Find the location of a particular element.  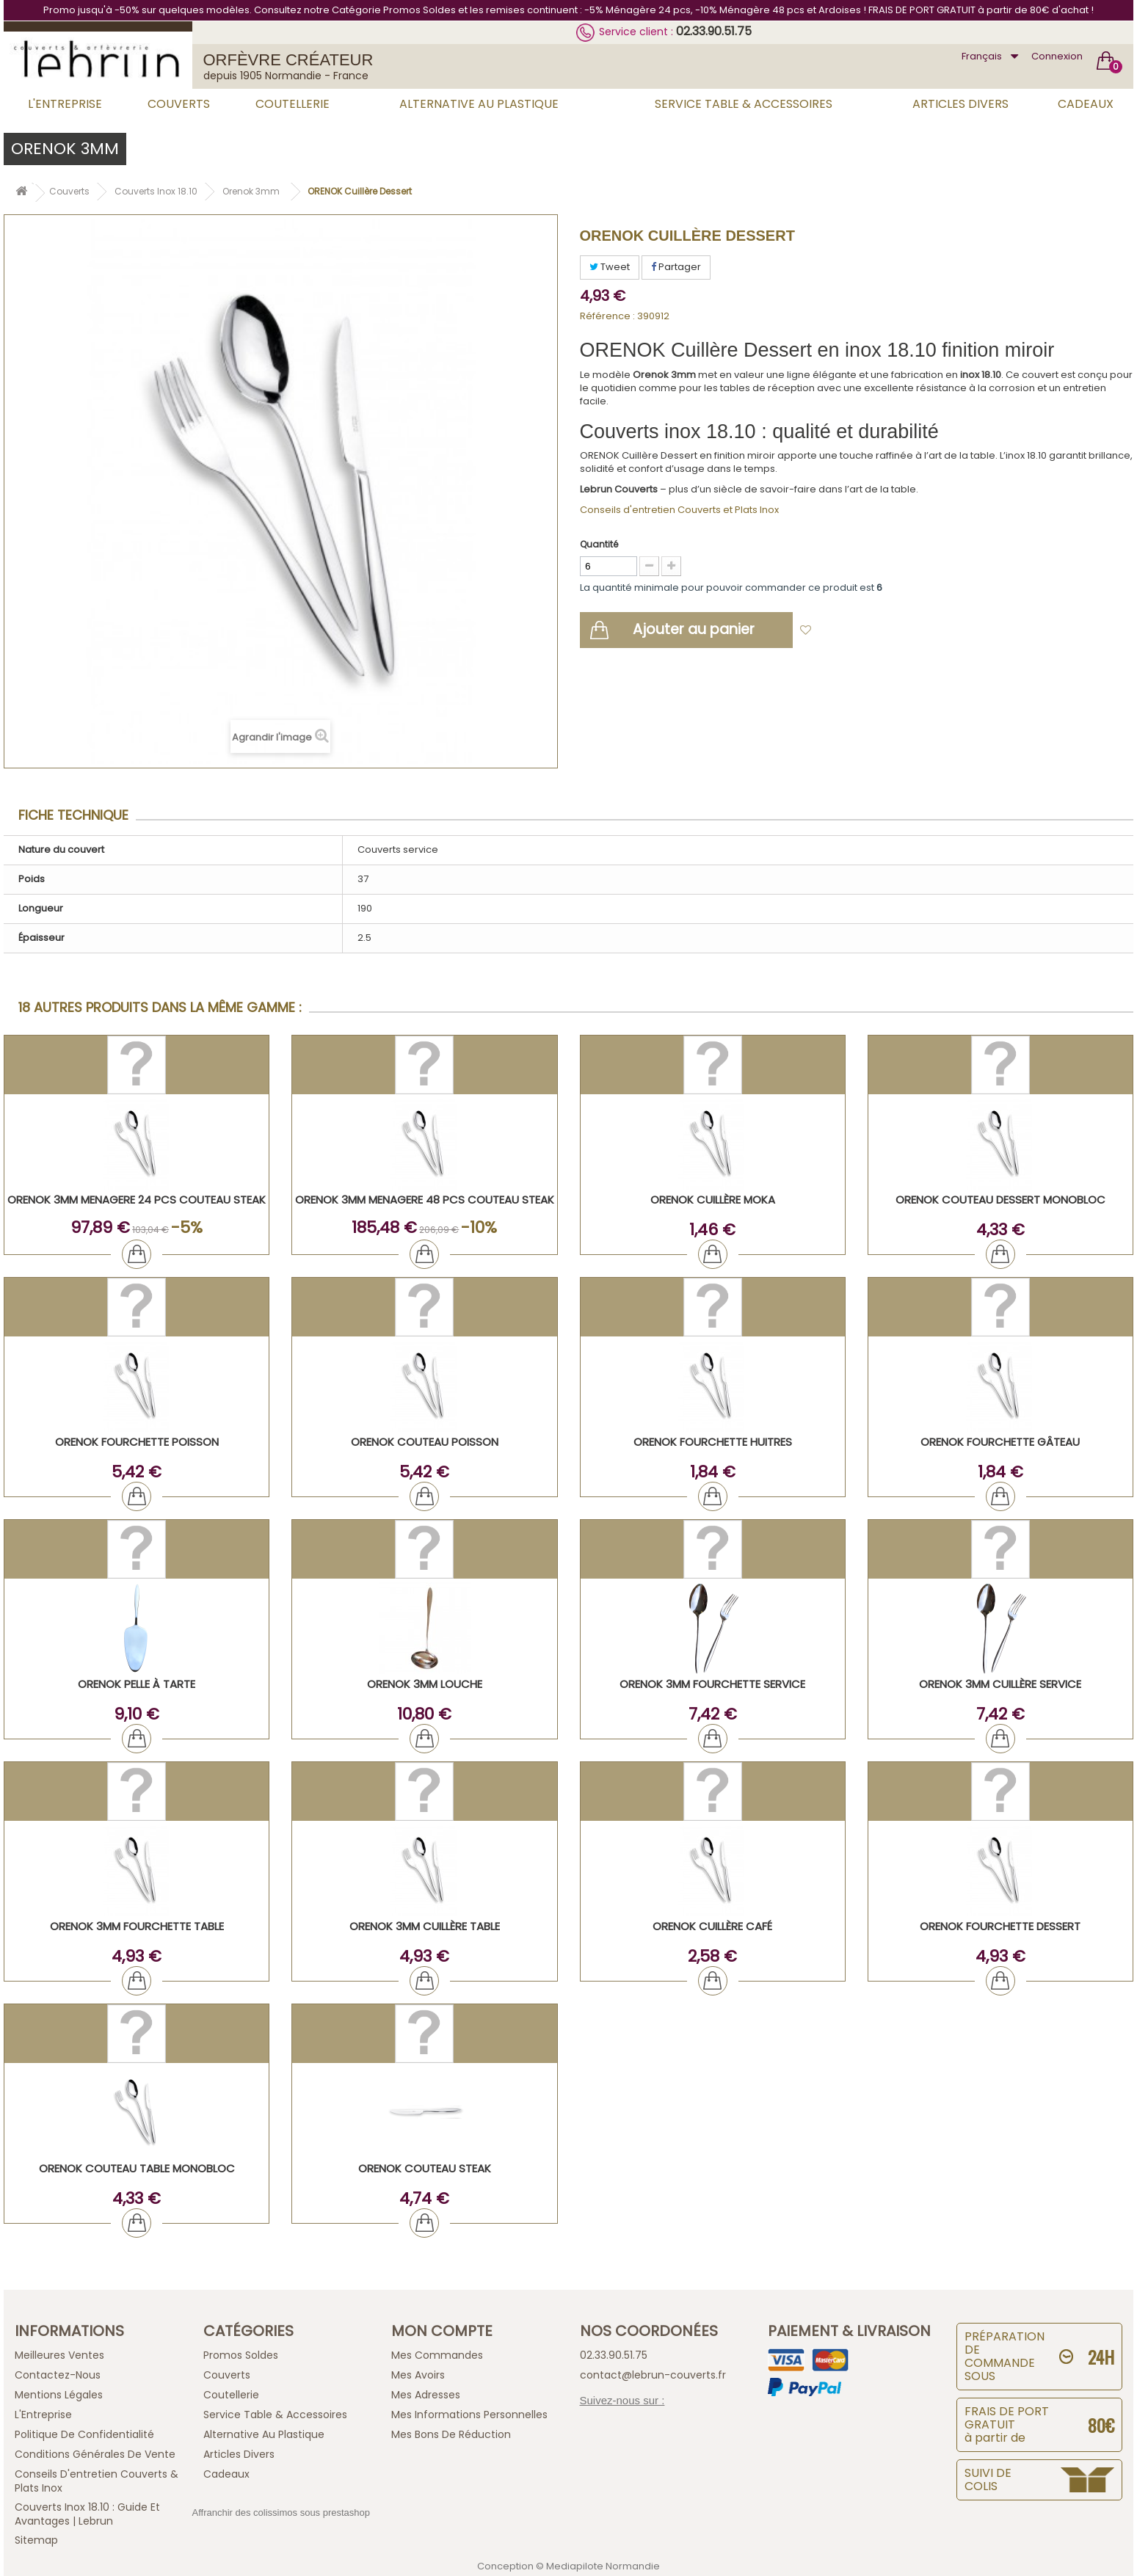

Quantité is located at coordinates (599, 544).